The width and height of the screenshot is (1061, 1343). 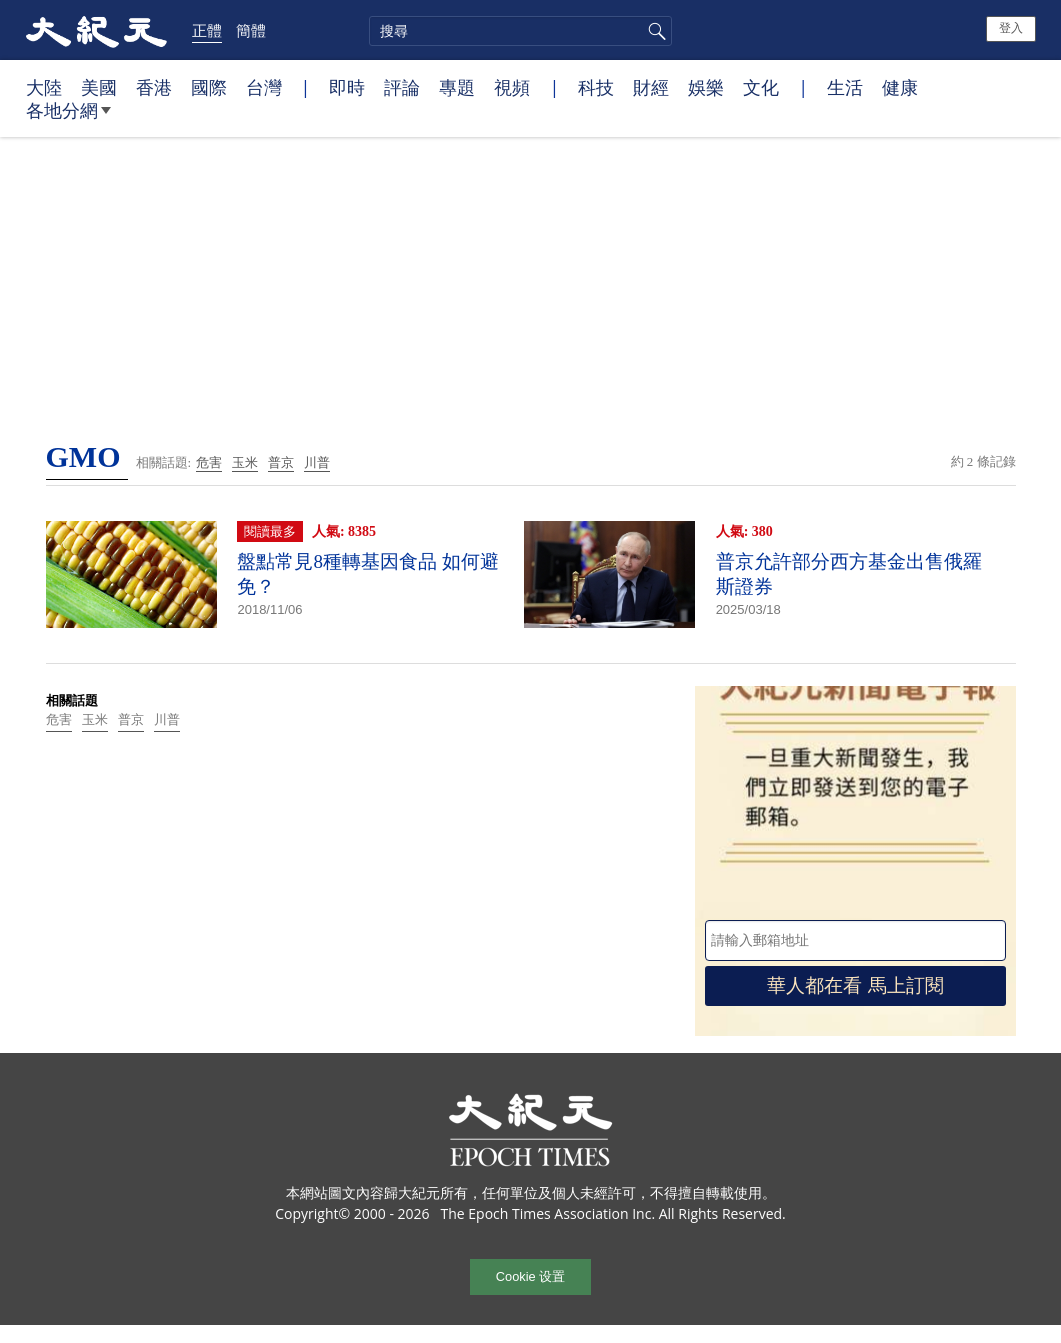 What do you see at coordinates (44, 87) in the screenshot?
I see `大陸` at bounding box center [44, 87].